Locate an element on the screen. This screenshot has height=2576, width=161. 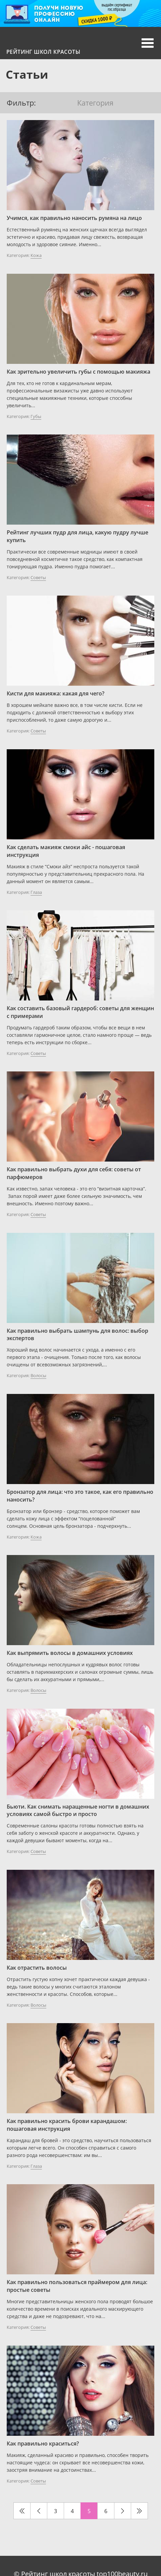
Кисти для макияжа: какая для чего? is located at coordinates (55, 693).